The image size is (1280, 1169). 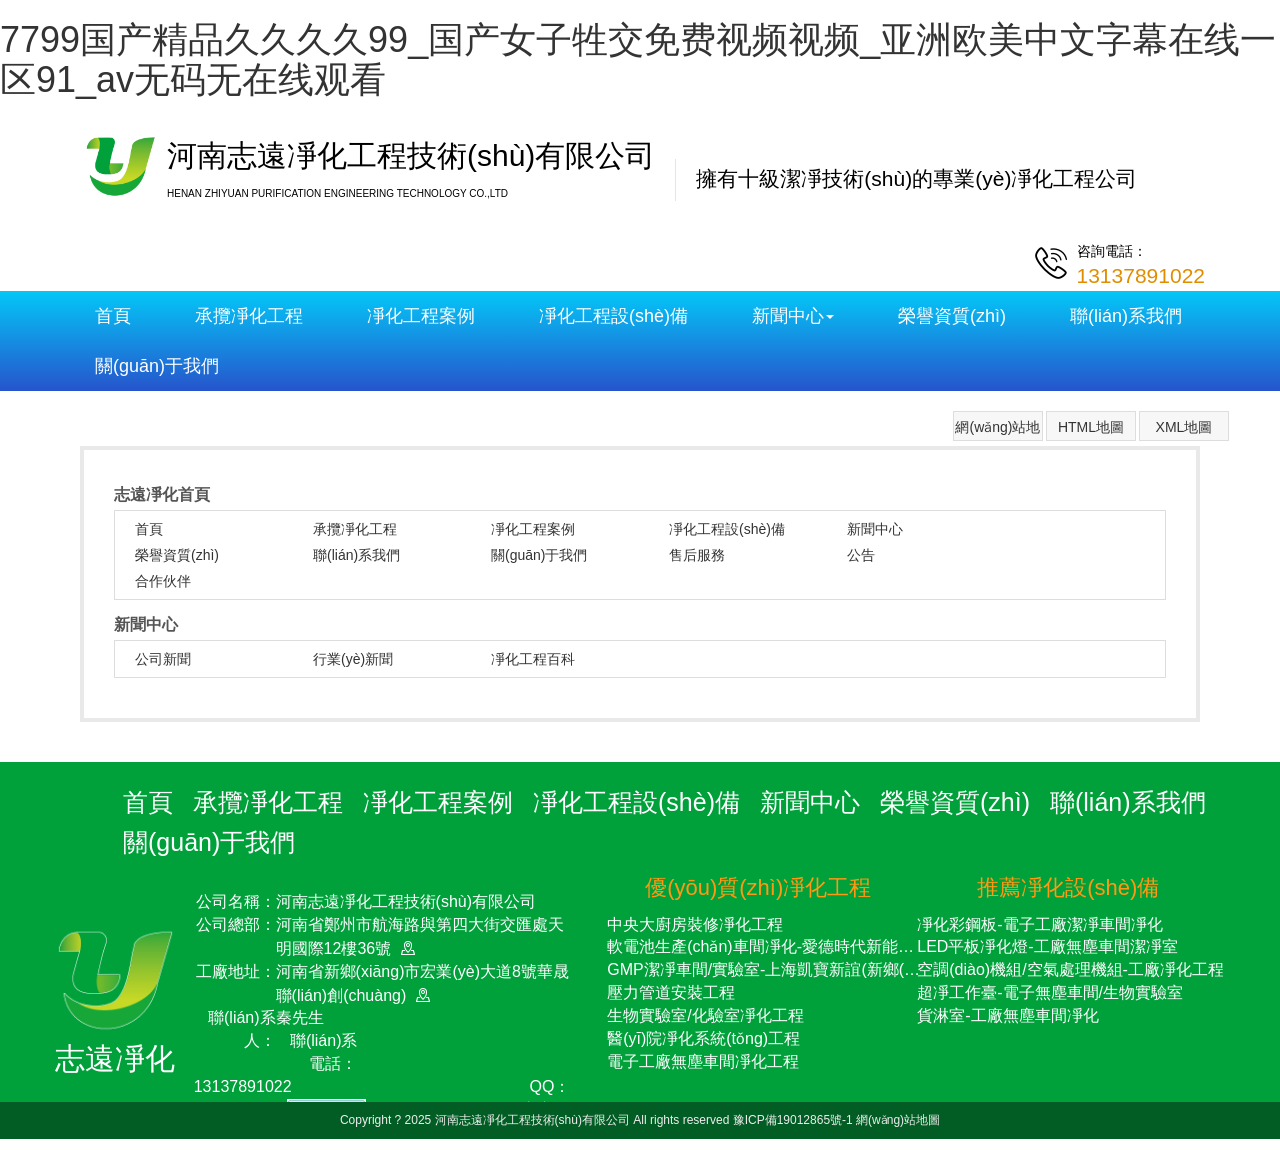 What do you see at coordinates (809, 969) in the screenshot?
I see `GMP潔凈車間/實驗室-上海凱寶新誼(新鄉(xiāng))藥業(yè)` at bounding box center [809, 969].